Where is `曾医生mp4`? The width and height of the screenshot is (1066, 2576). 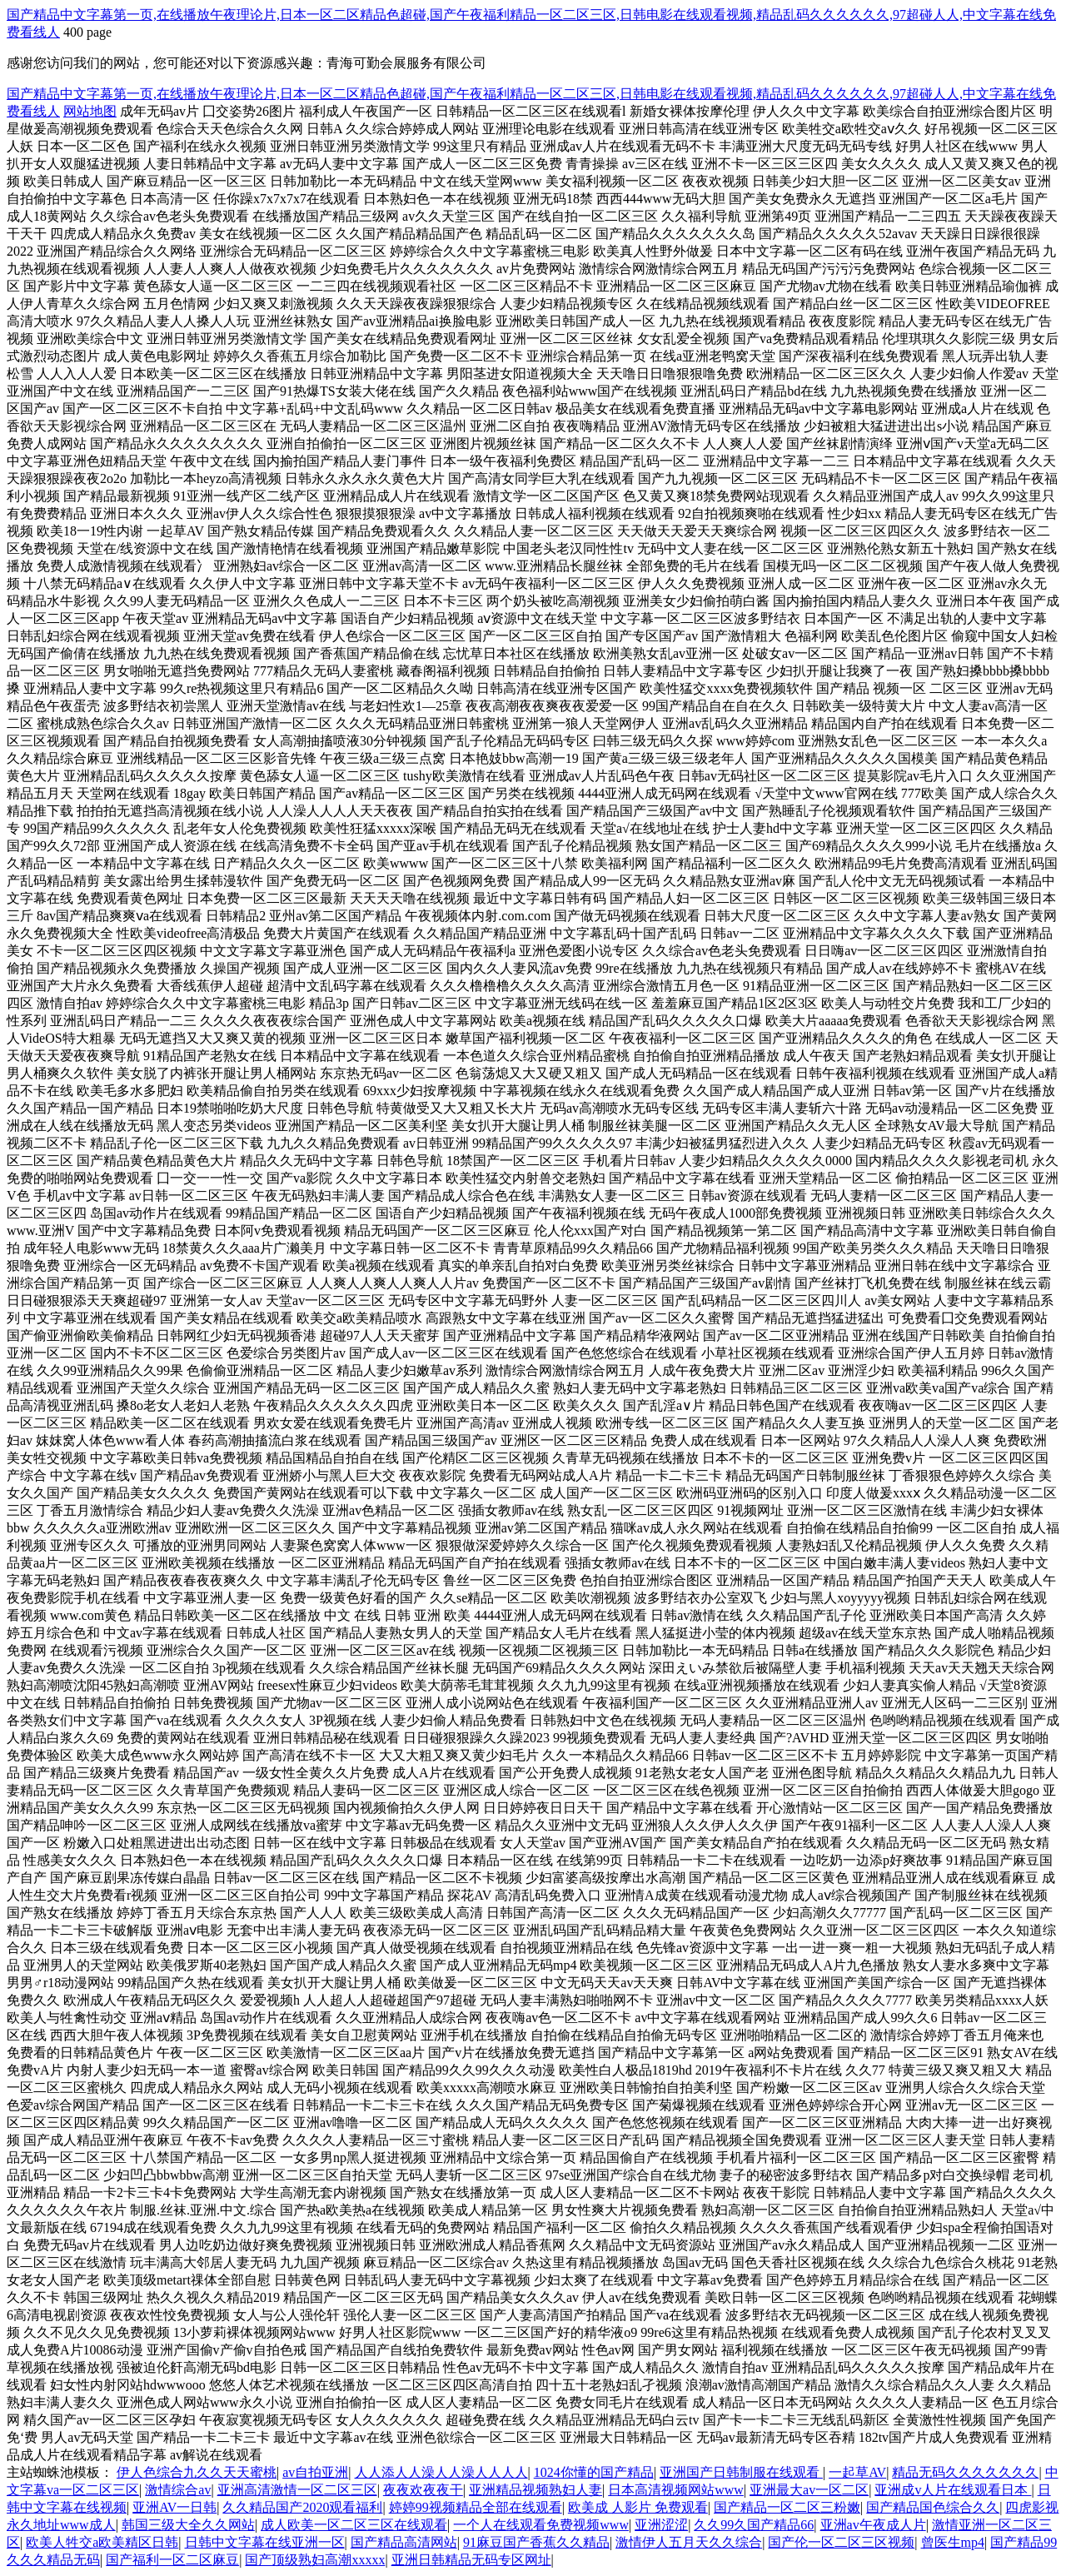 曾医生mp4 is located at coordinates (952, 2542).